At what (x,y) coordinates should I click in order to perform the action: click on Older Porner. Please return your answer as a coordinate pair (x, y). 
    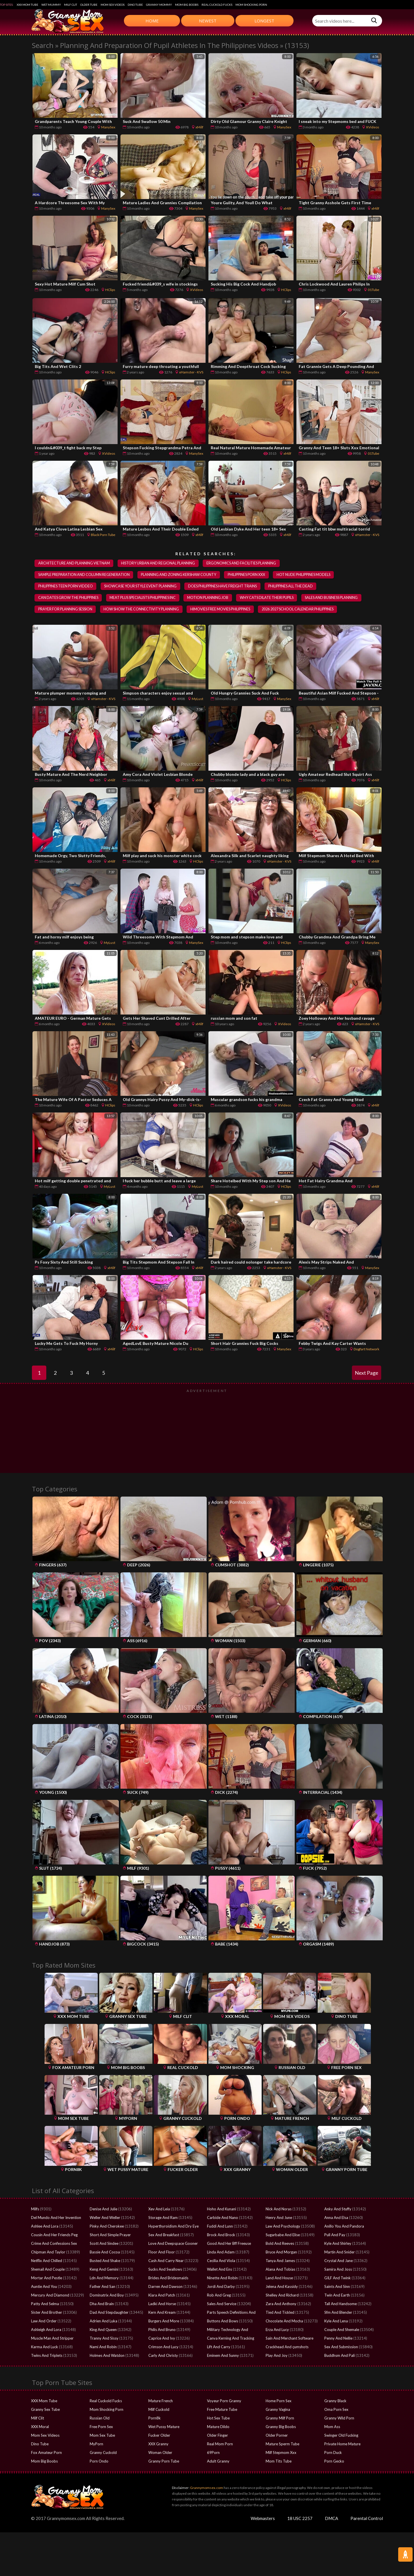
    Looking at the image, I should click on (277, 2436).